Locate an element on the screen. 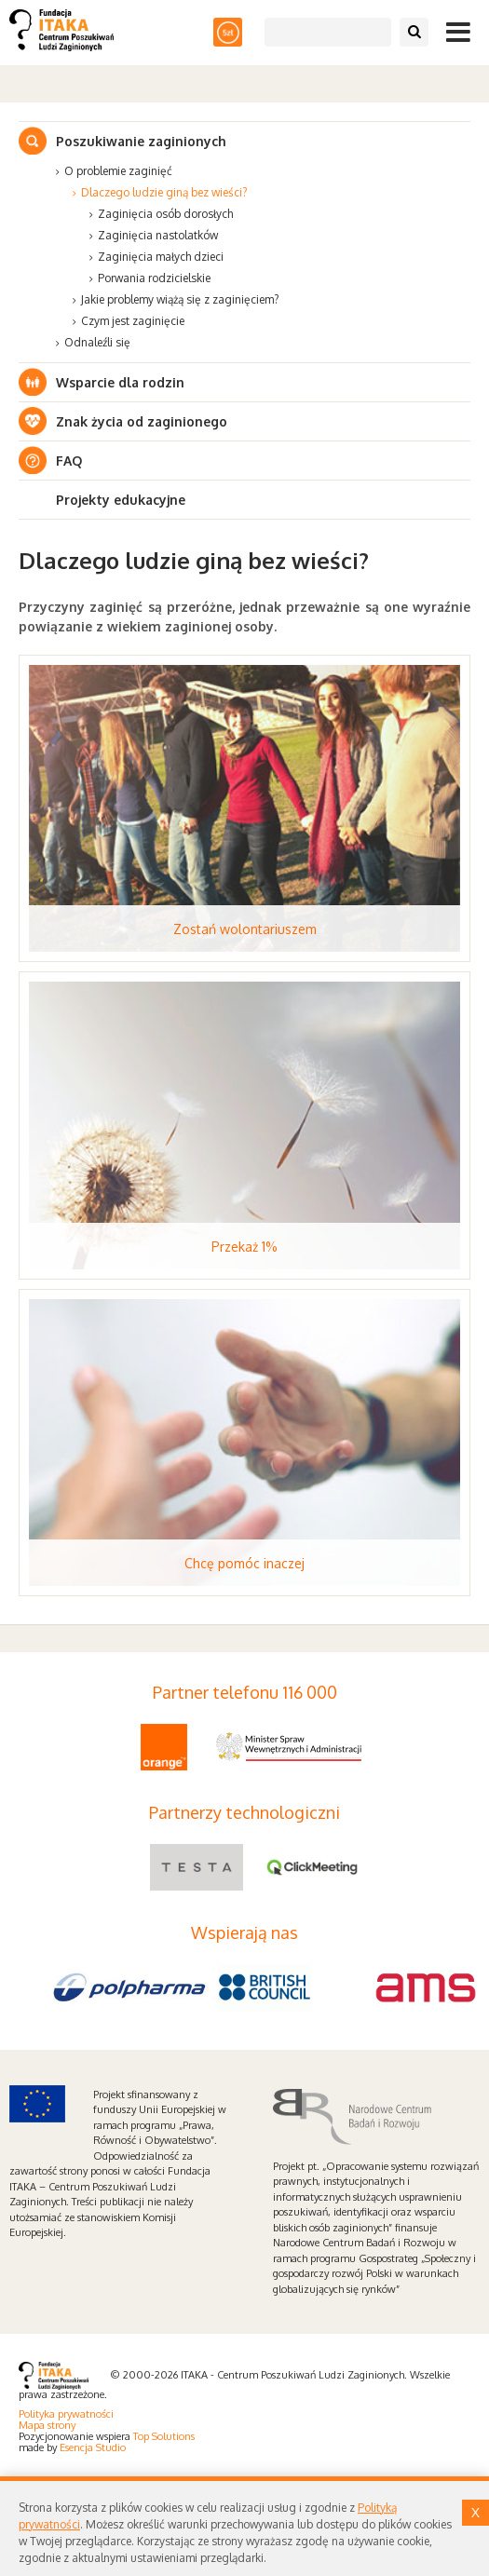 Image resolution: width=489 pixels, height=2576 pixels. Jakie problemy wiążą się z zaginięciem? is located at coordinates (179, 299).